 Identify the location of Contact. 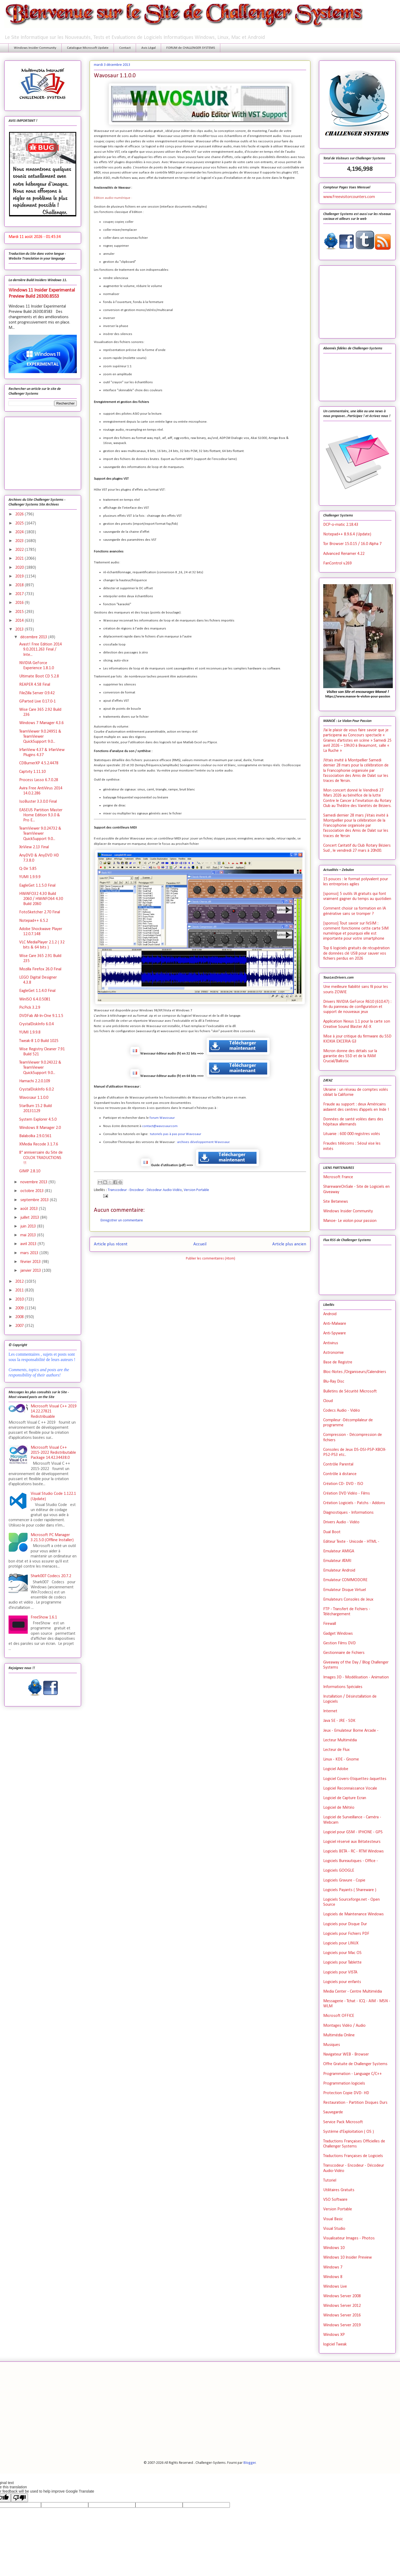
(125, 48).